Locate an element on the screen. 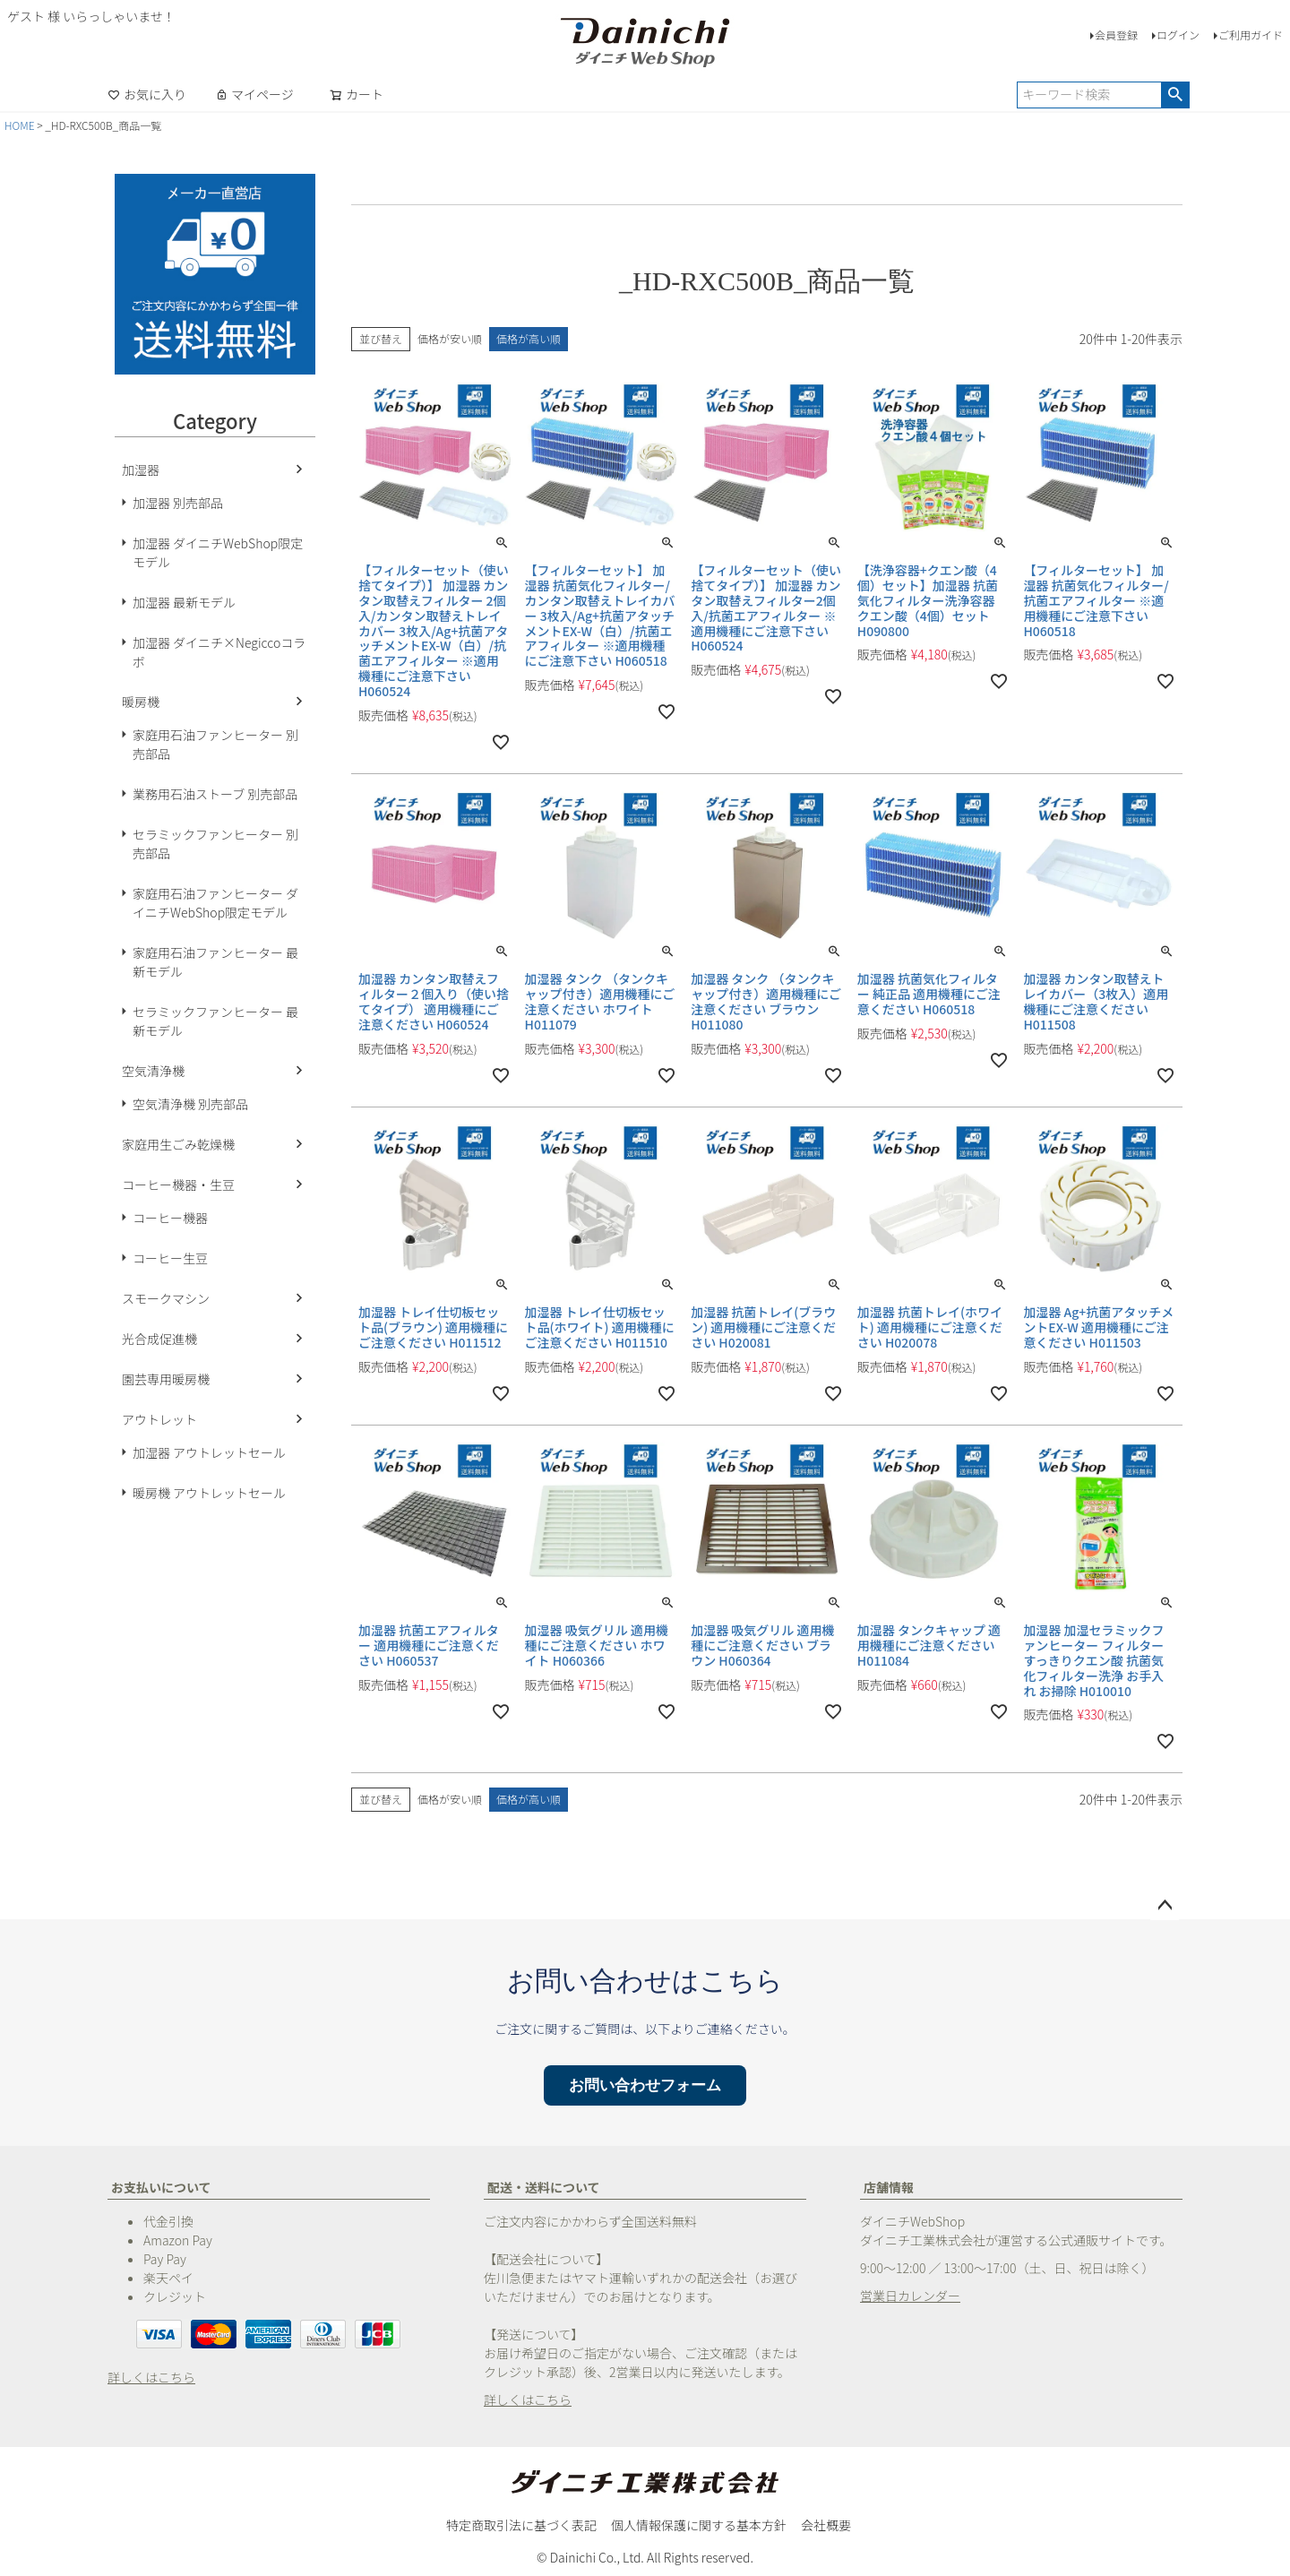  スモークマシン is located at coordinates (166, 1298).